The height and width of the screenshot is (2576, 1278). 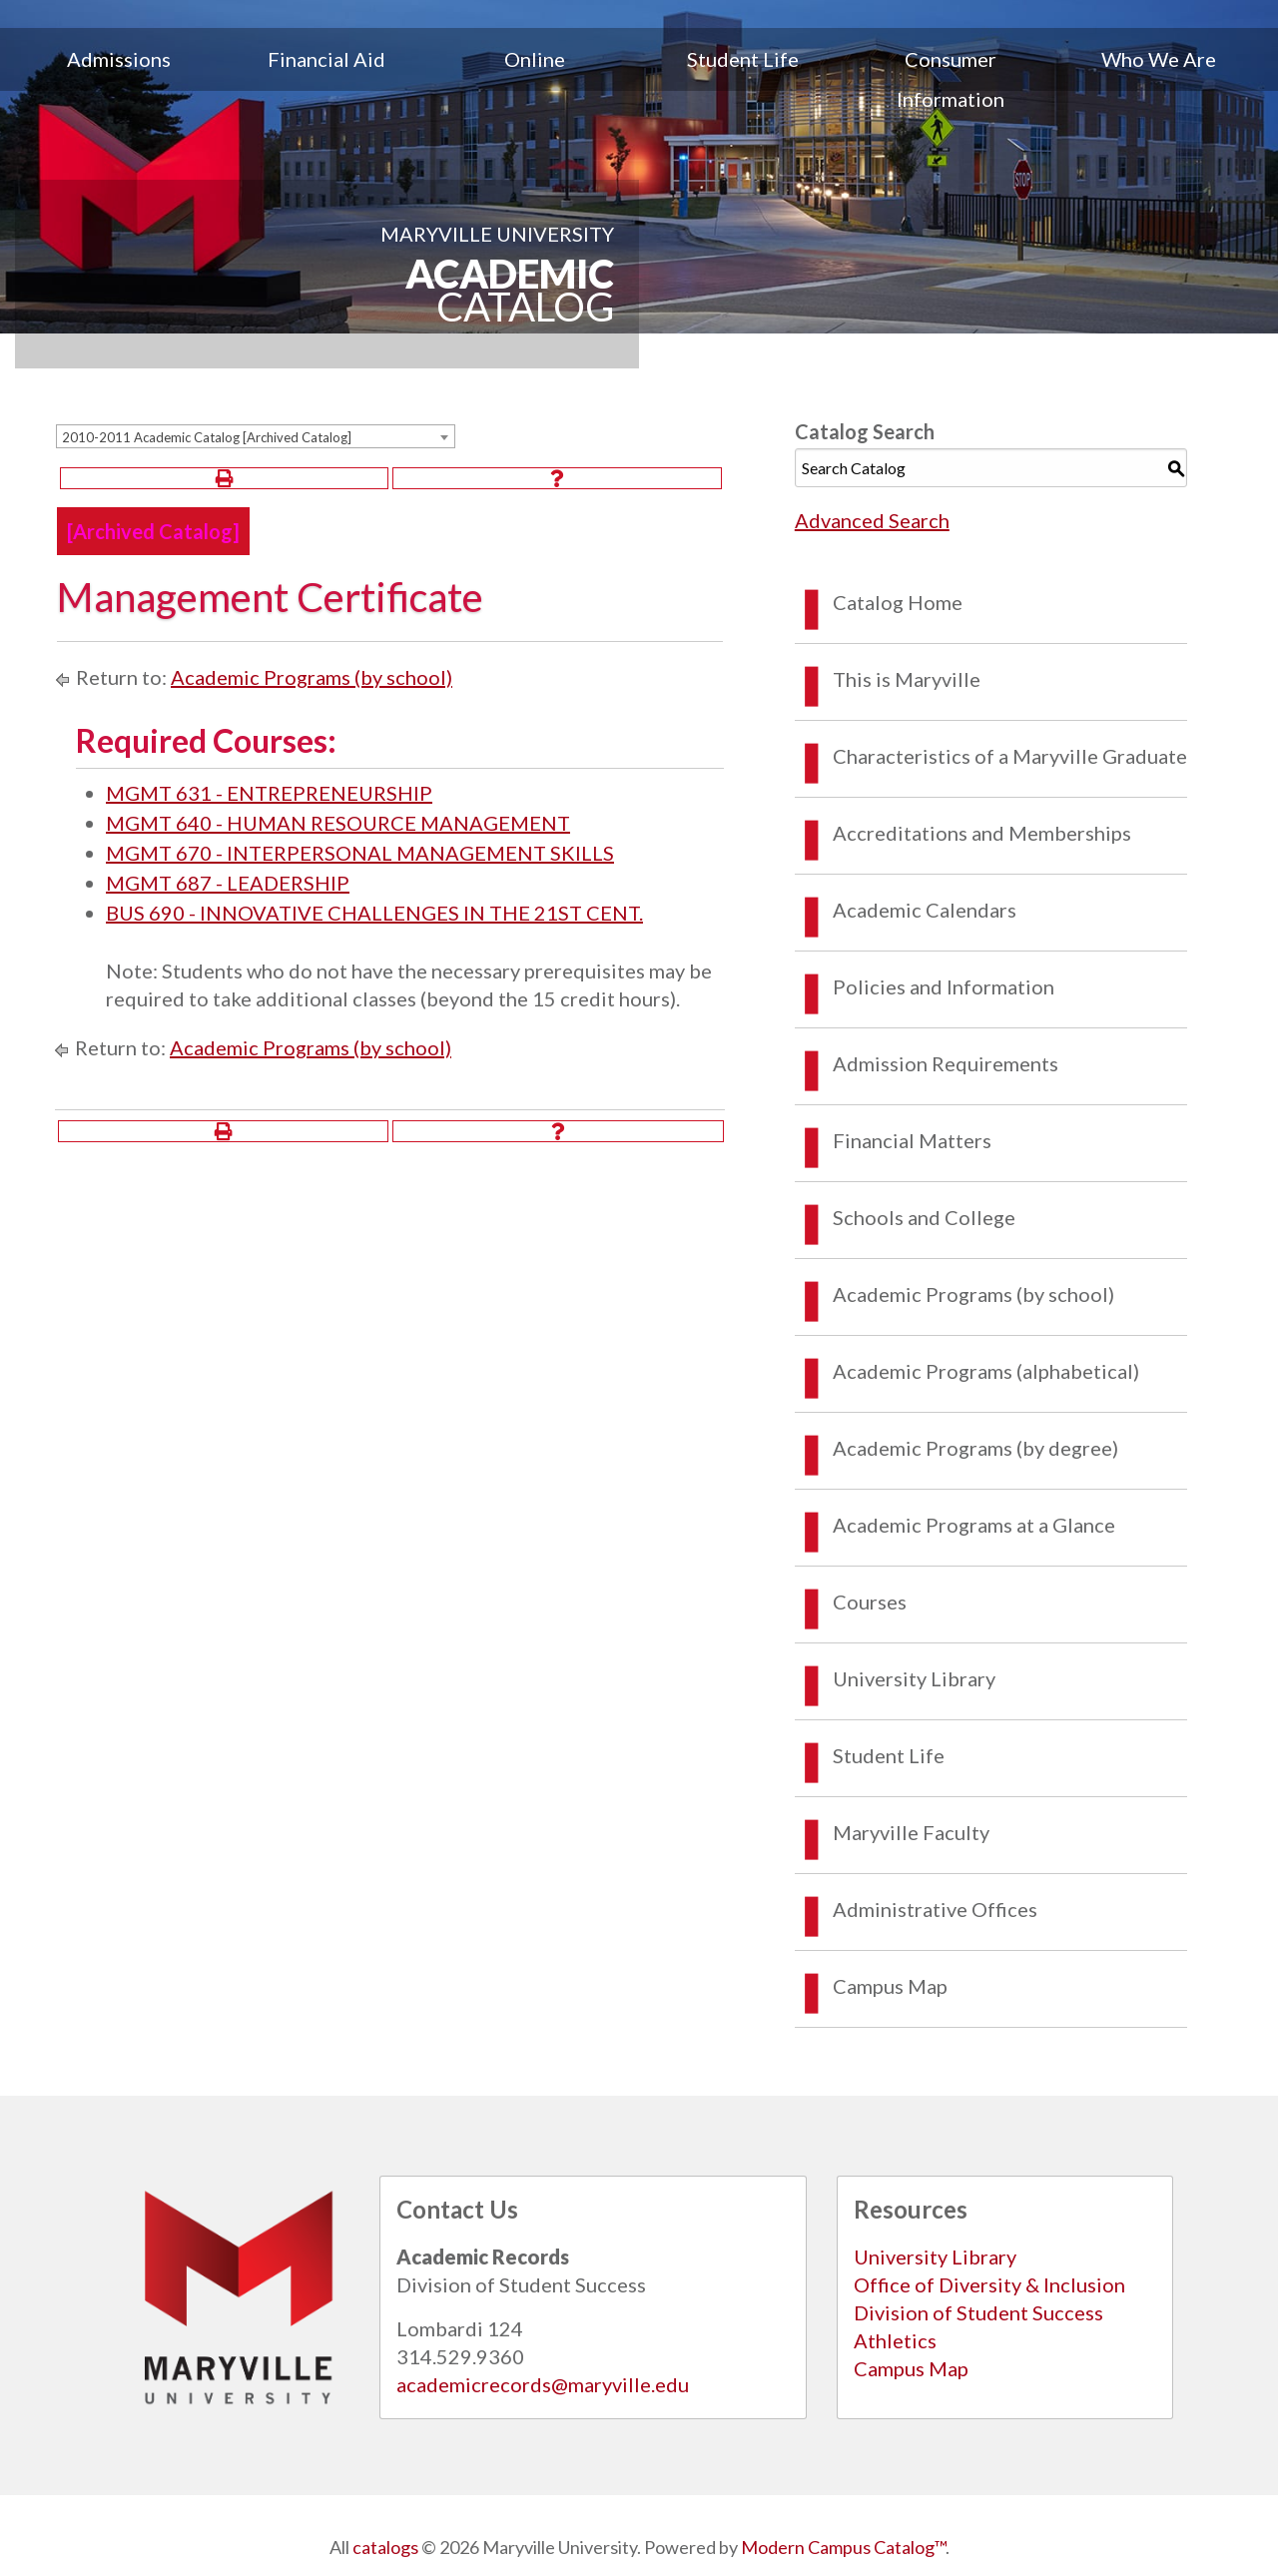 I want to click on catalogs, so click(x=385, y=2547).